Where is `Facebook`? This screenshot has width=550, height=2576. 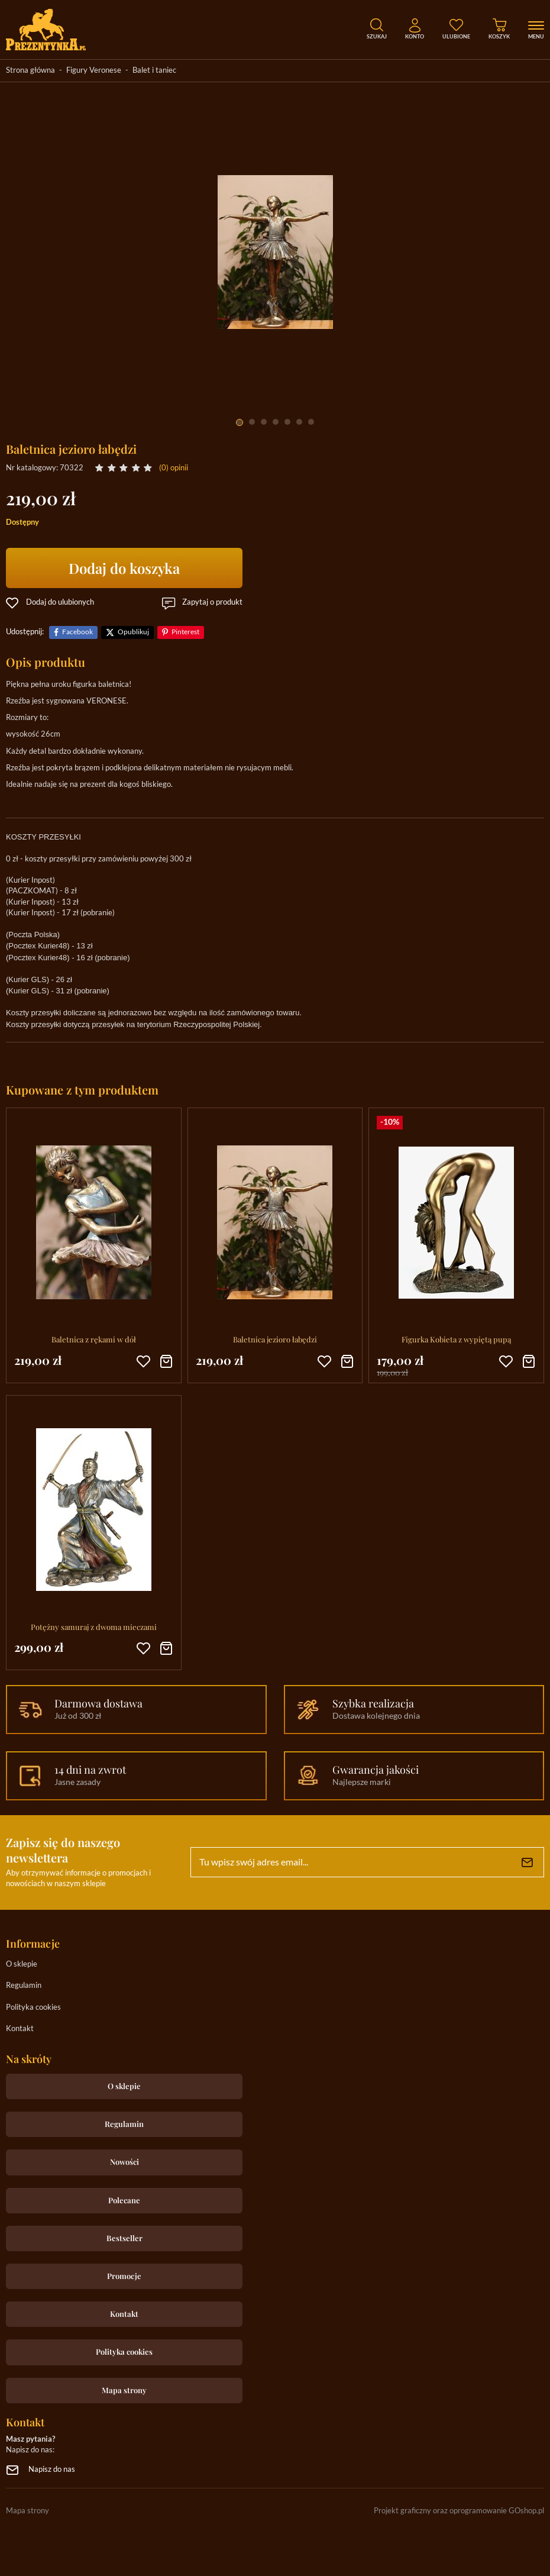 Facebook is located at coordinates (77, 632).